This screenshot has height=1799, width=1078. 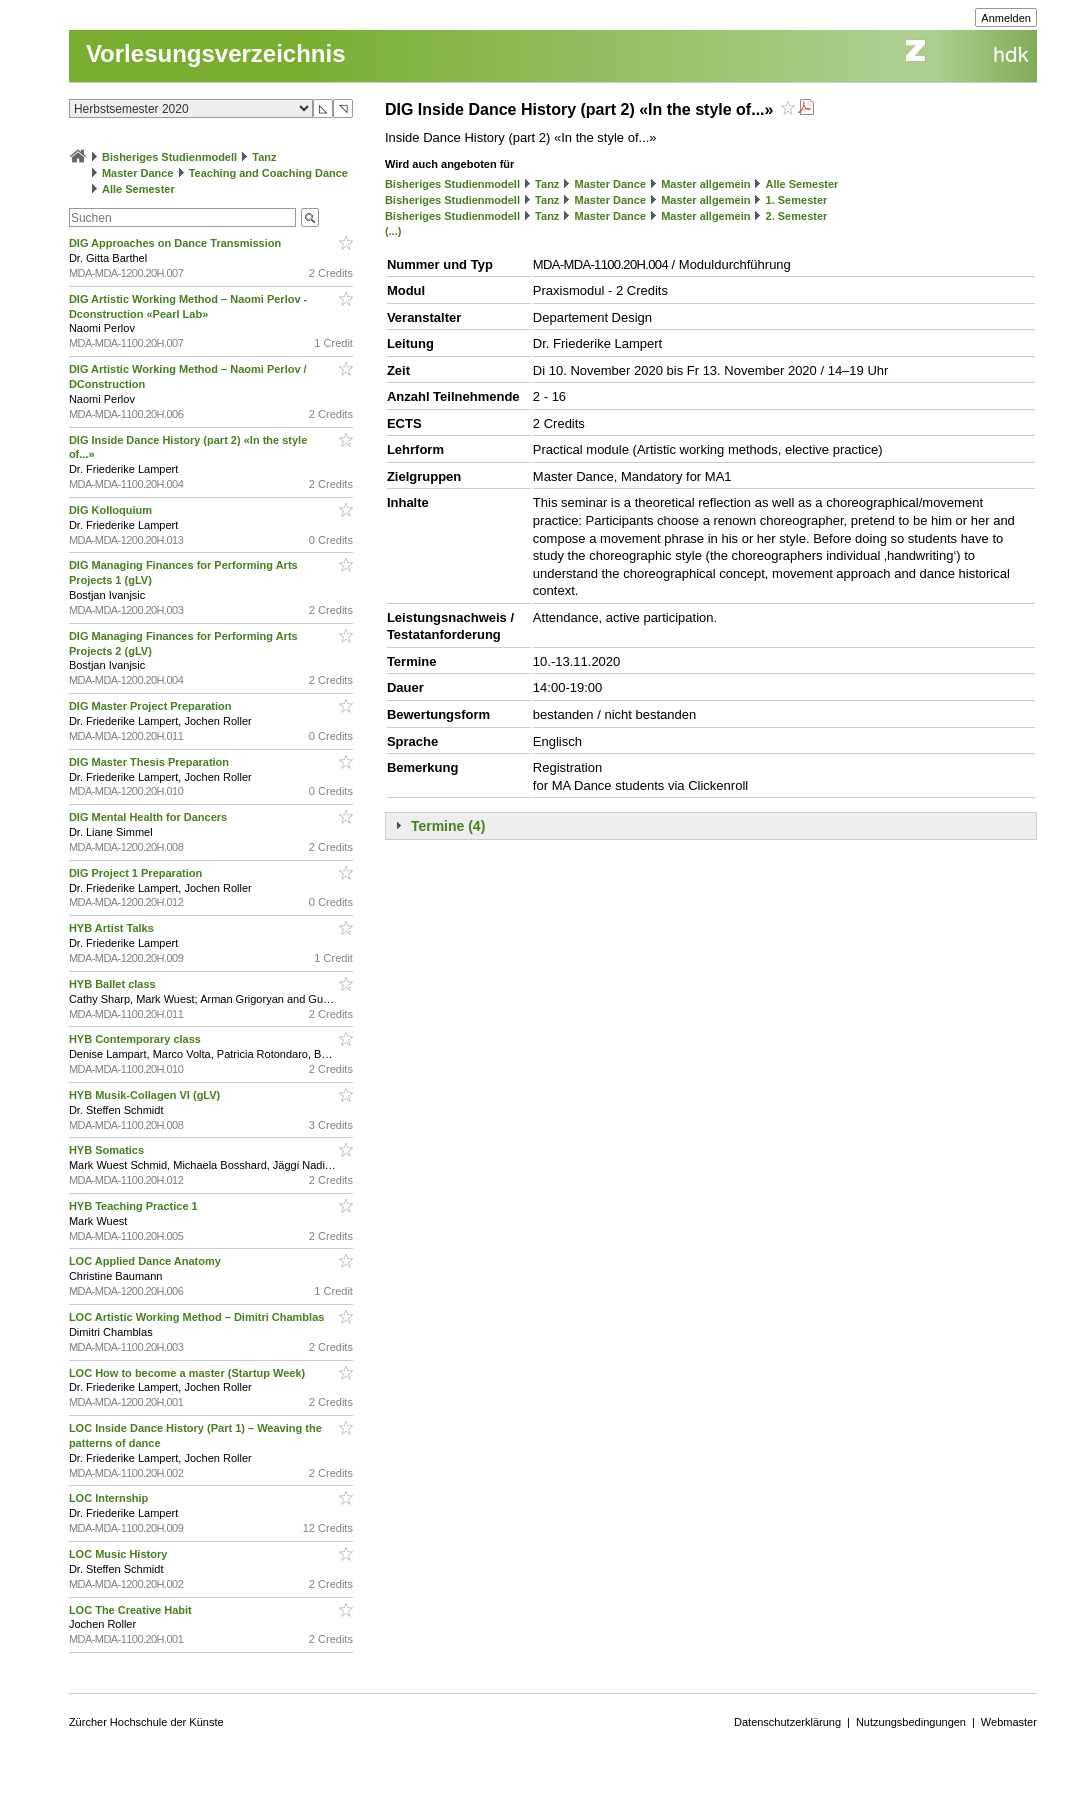 What do you see at coordinates (911, 1722) in the screenshot?
I see `Nutzungsbedingungen` at bounding box center [911, 1722].